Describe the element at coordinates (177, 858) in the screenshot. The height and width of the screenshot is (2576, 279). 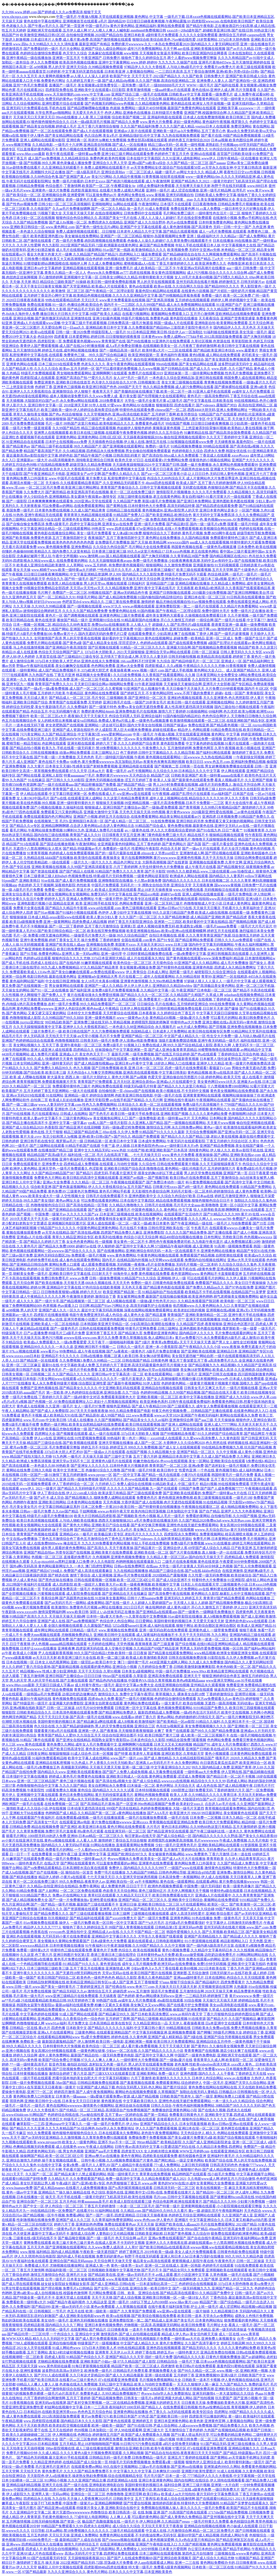
I see `黄片在线看啊啊啊啊,黄片www.www,亚洲黄色性视频,天天干天天拍天天操` at that location.